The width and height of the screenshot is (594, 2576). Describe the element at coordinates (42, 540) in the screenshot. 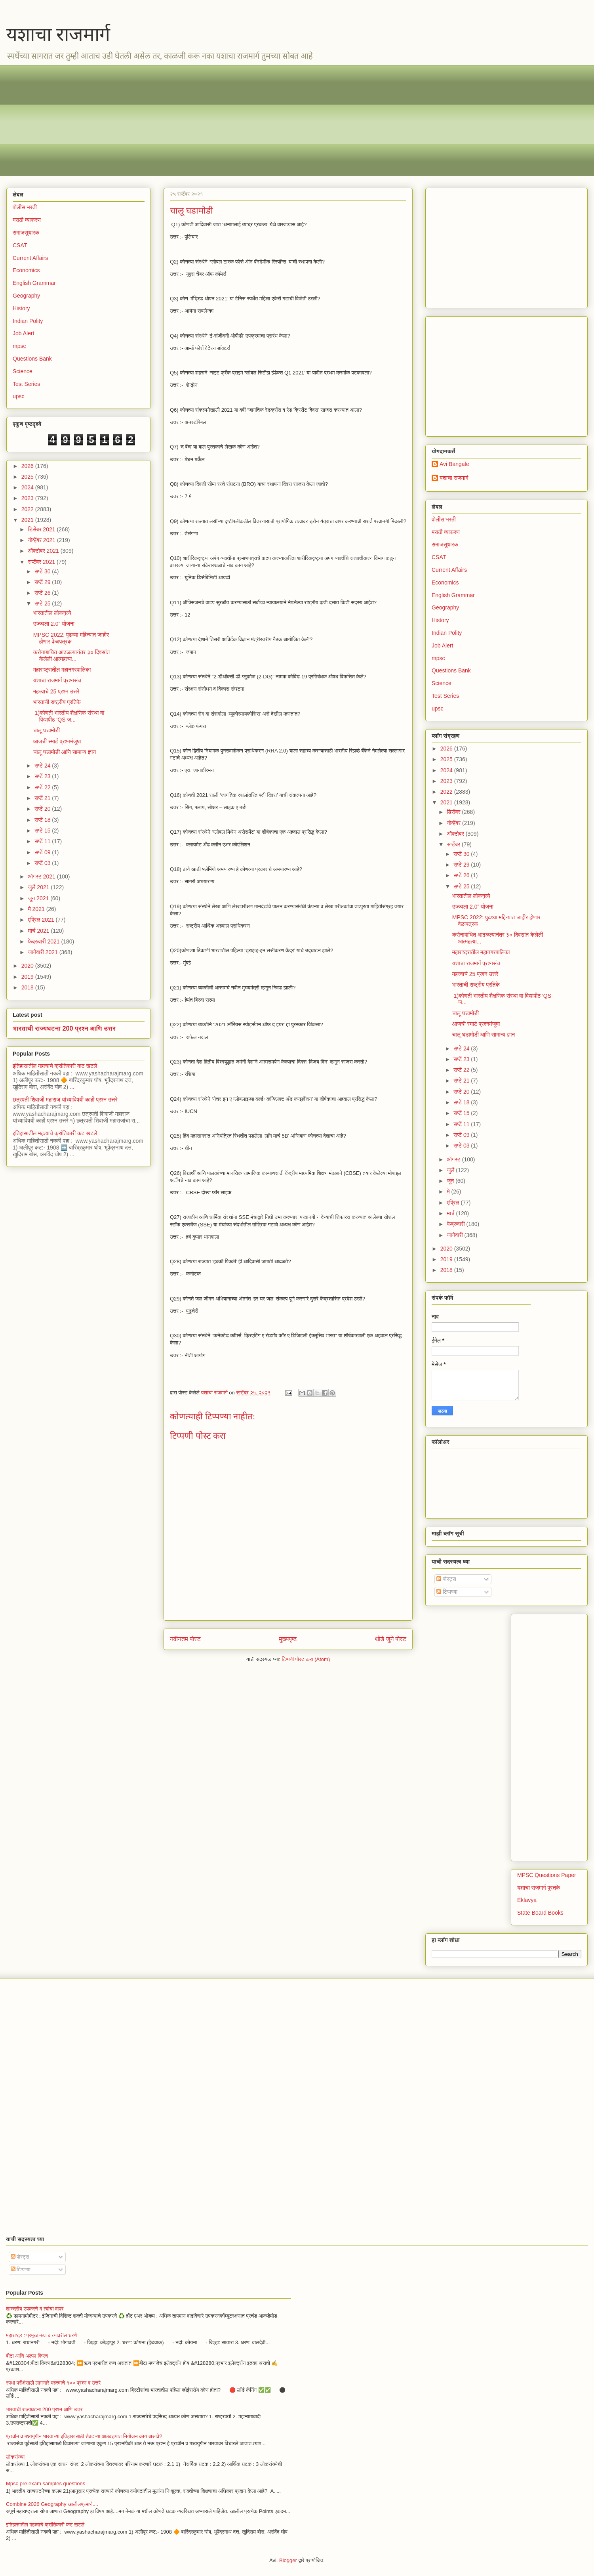

I see `नोव्हेंबर 2021` at that location.